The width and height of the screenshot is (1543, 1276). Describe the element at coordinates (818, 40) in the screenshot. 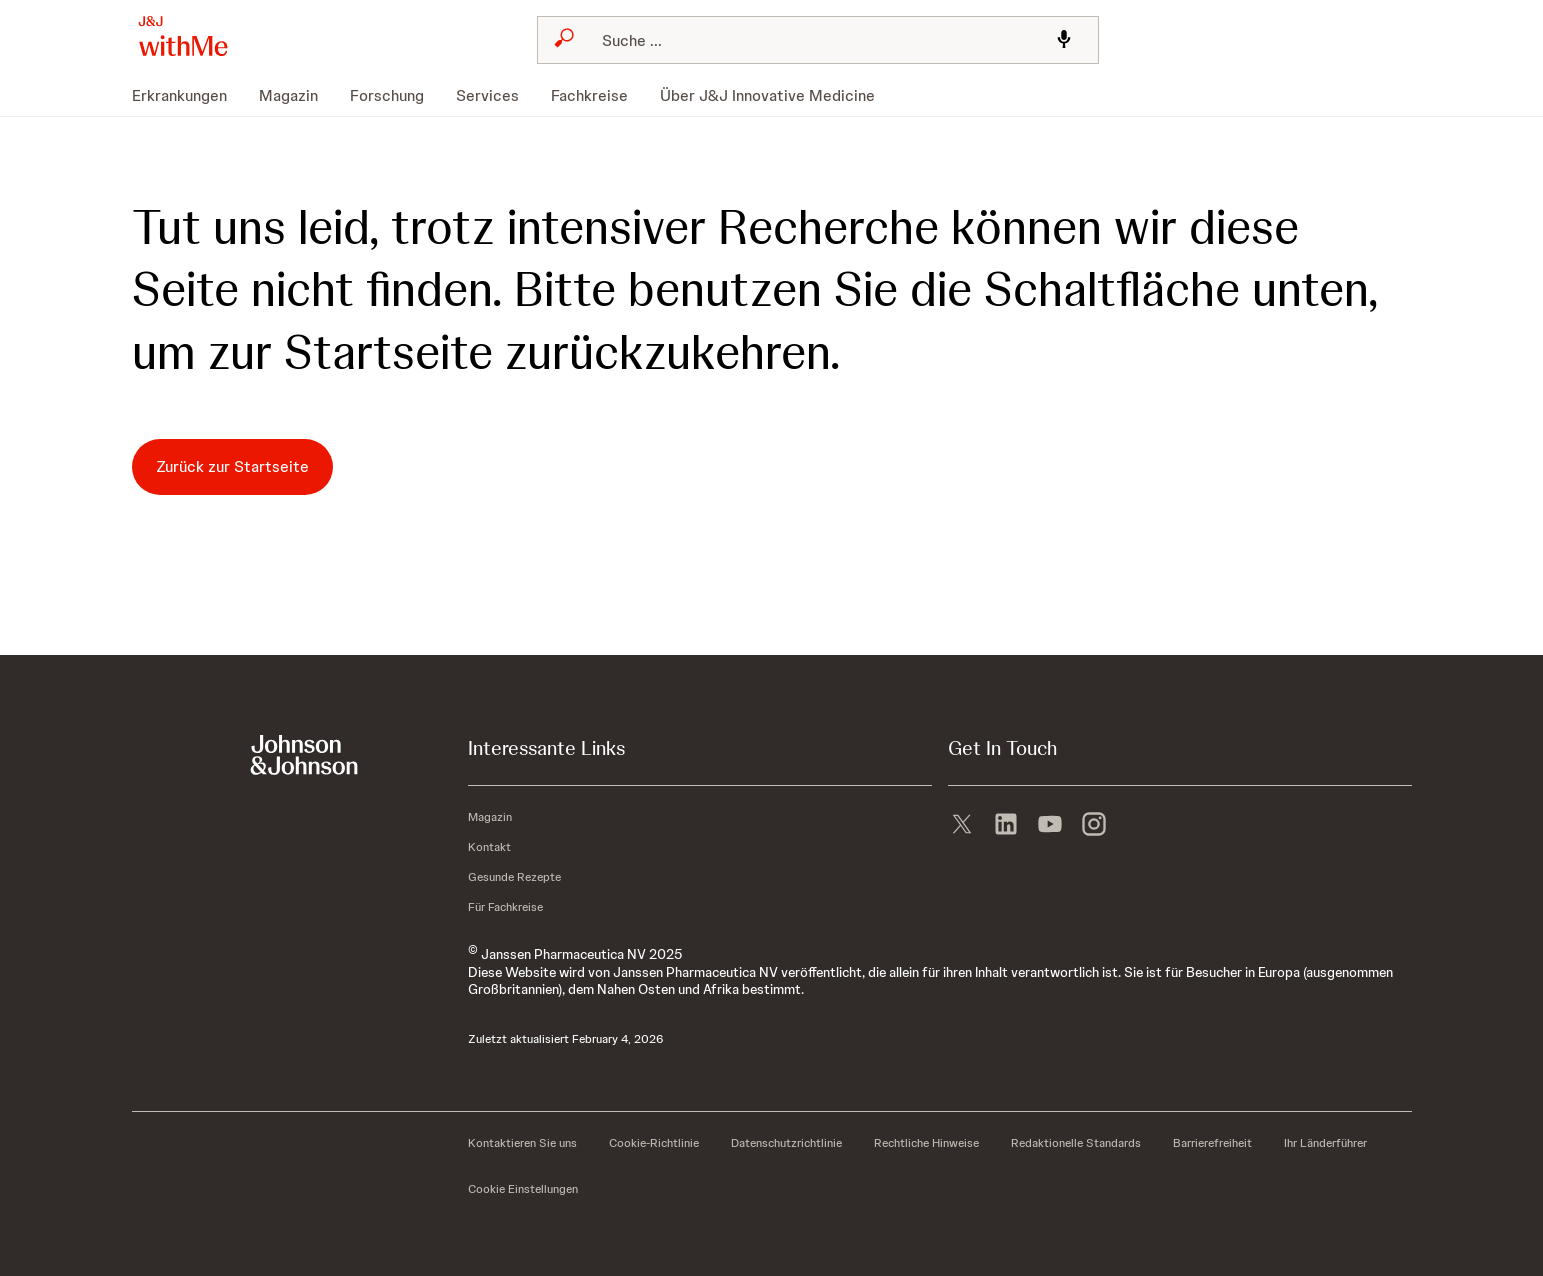

I see `[combobox]` at that location.